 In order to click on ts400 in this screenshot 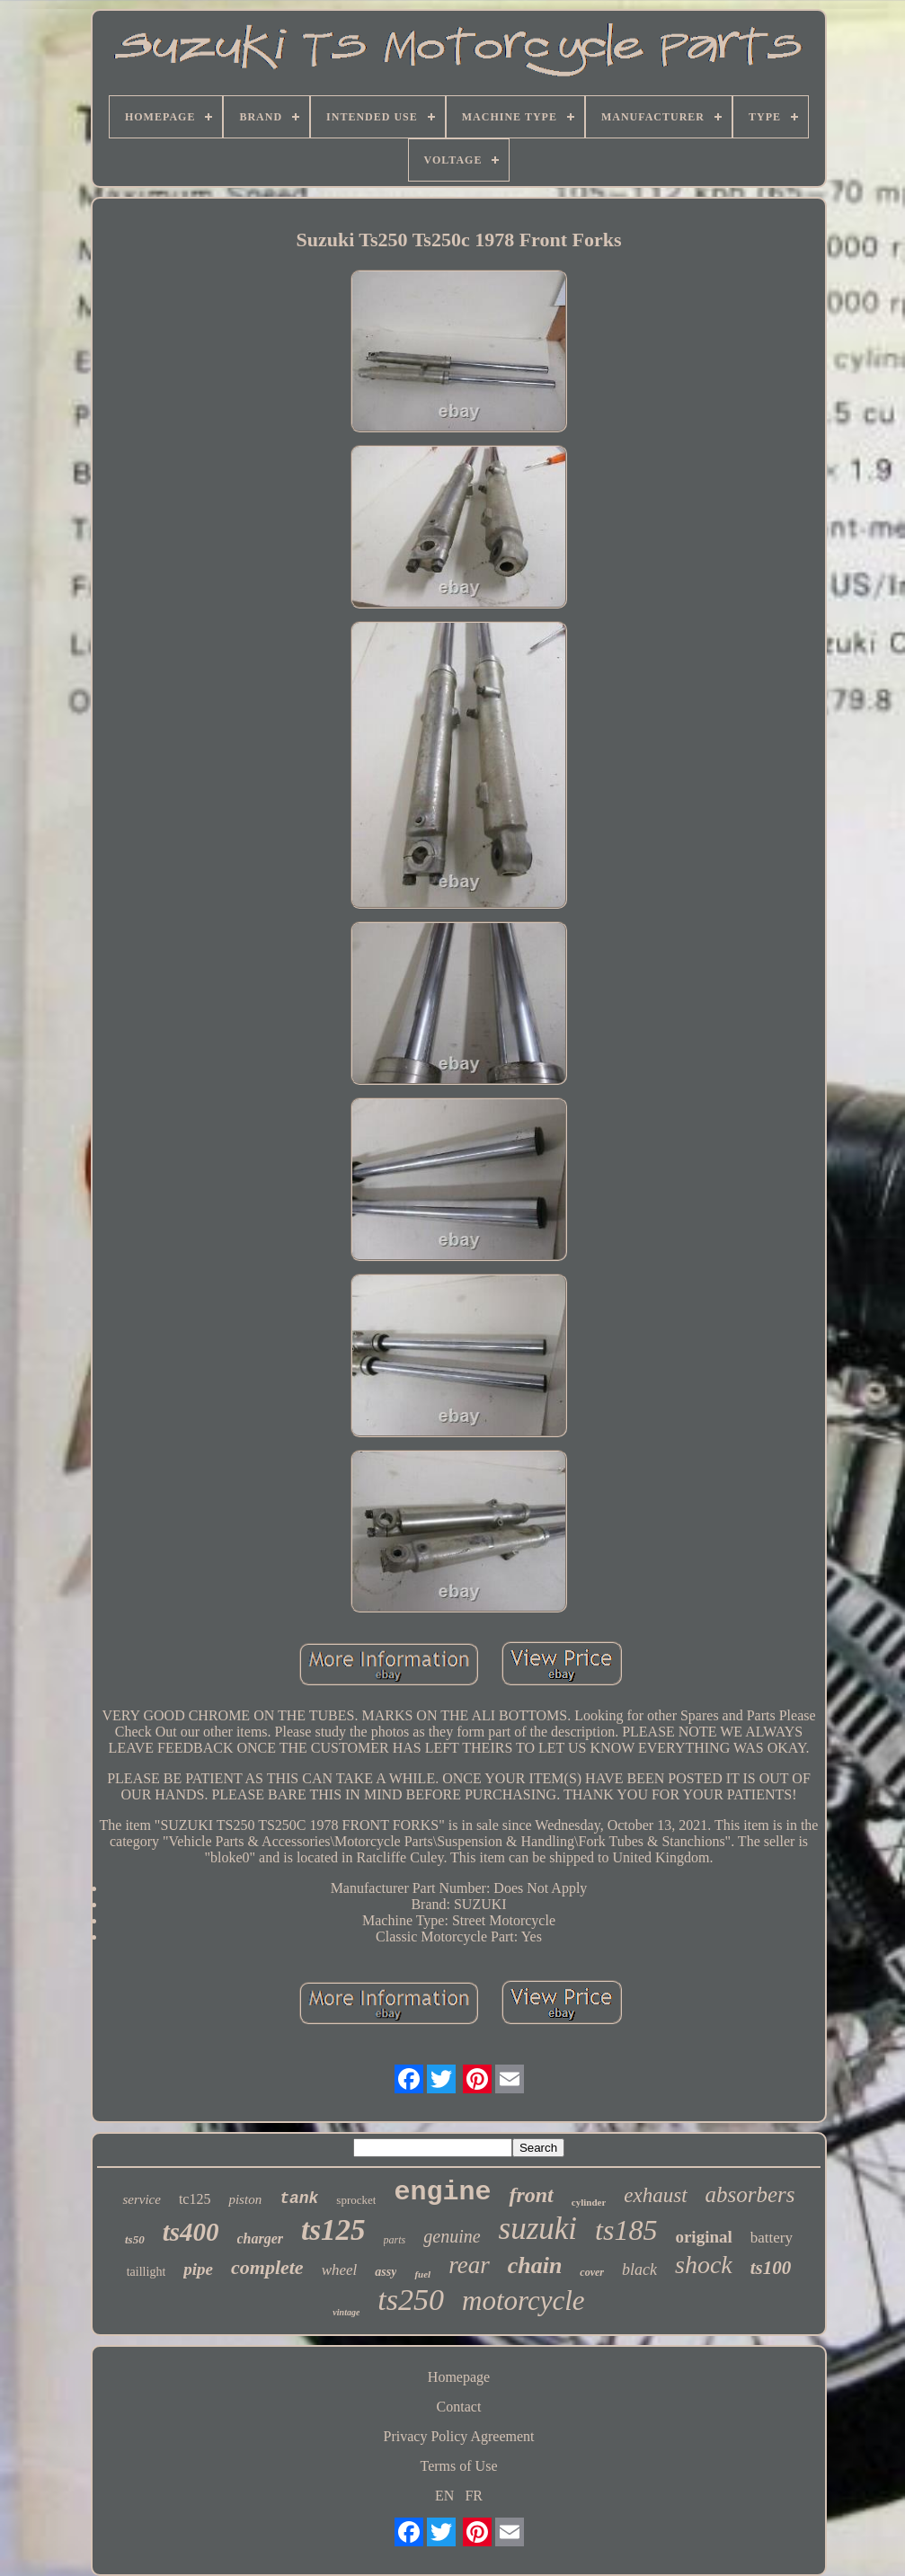, I will do `click(191, 2231)`.